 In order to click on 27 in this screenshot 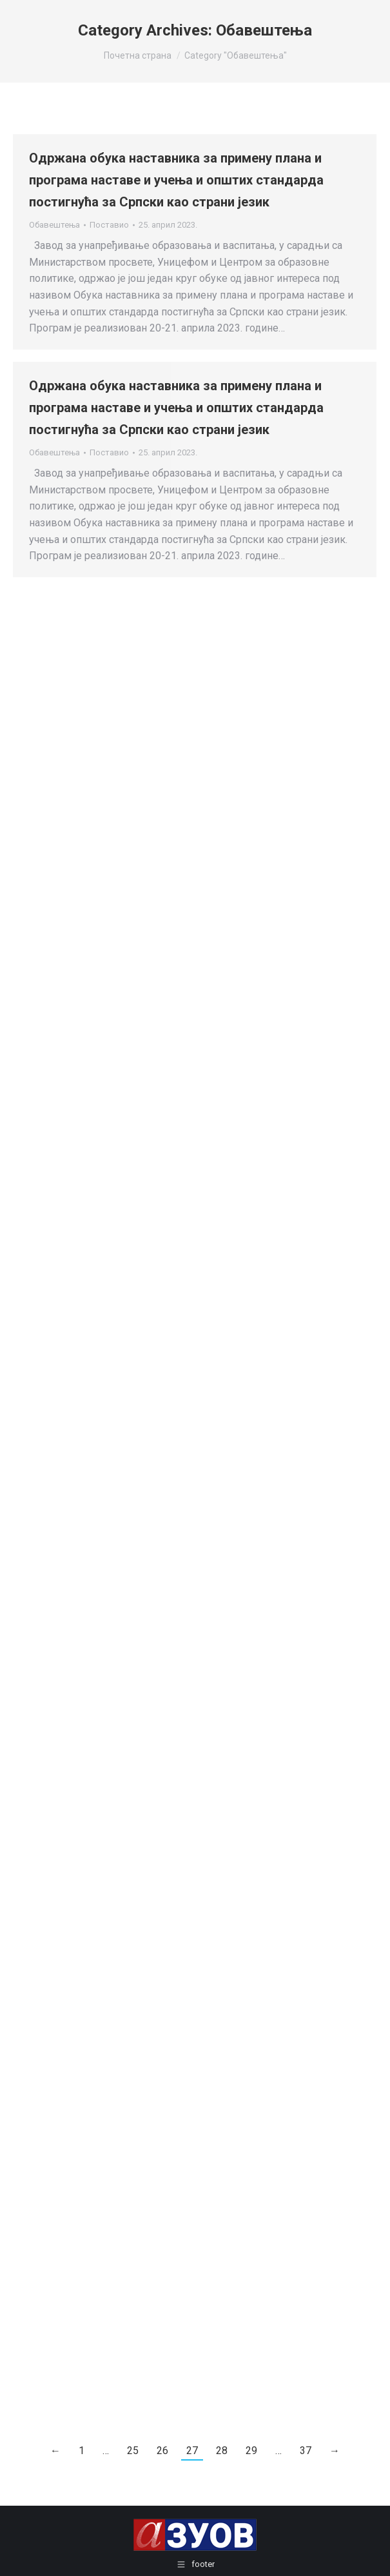, I will do `click(192, 2450)`.